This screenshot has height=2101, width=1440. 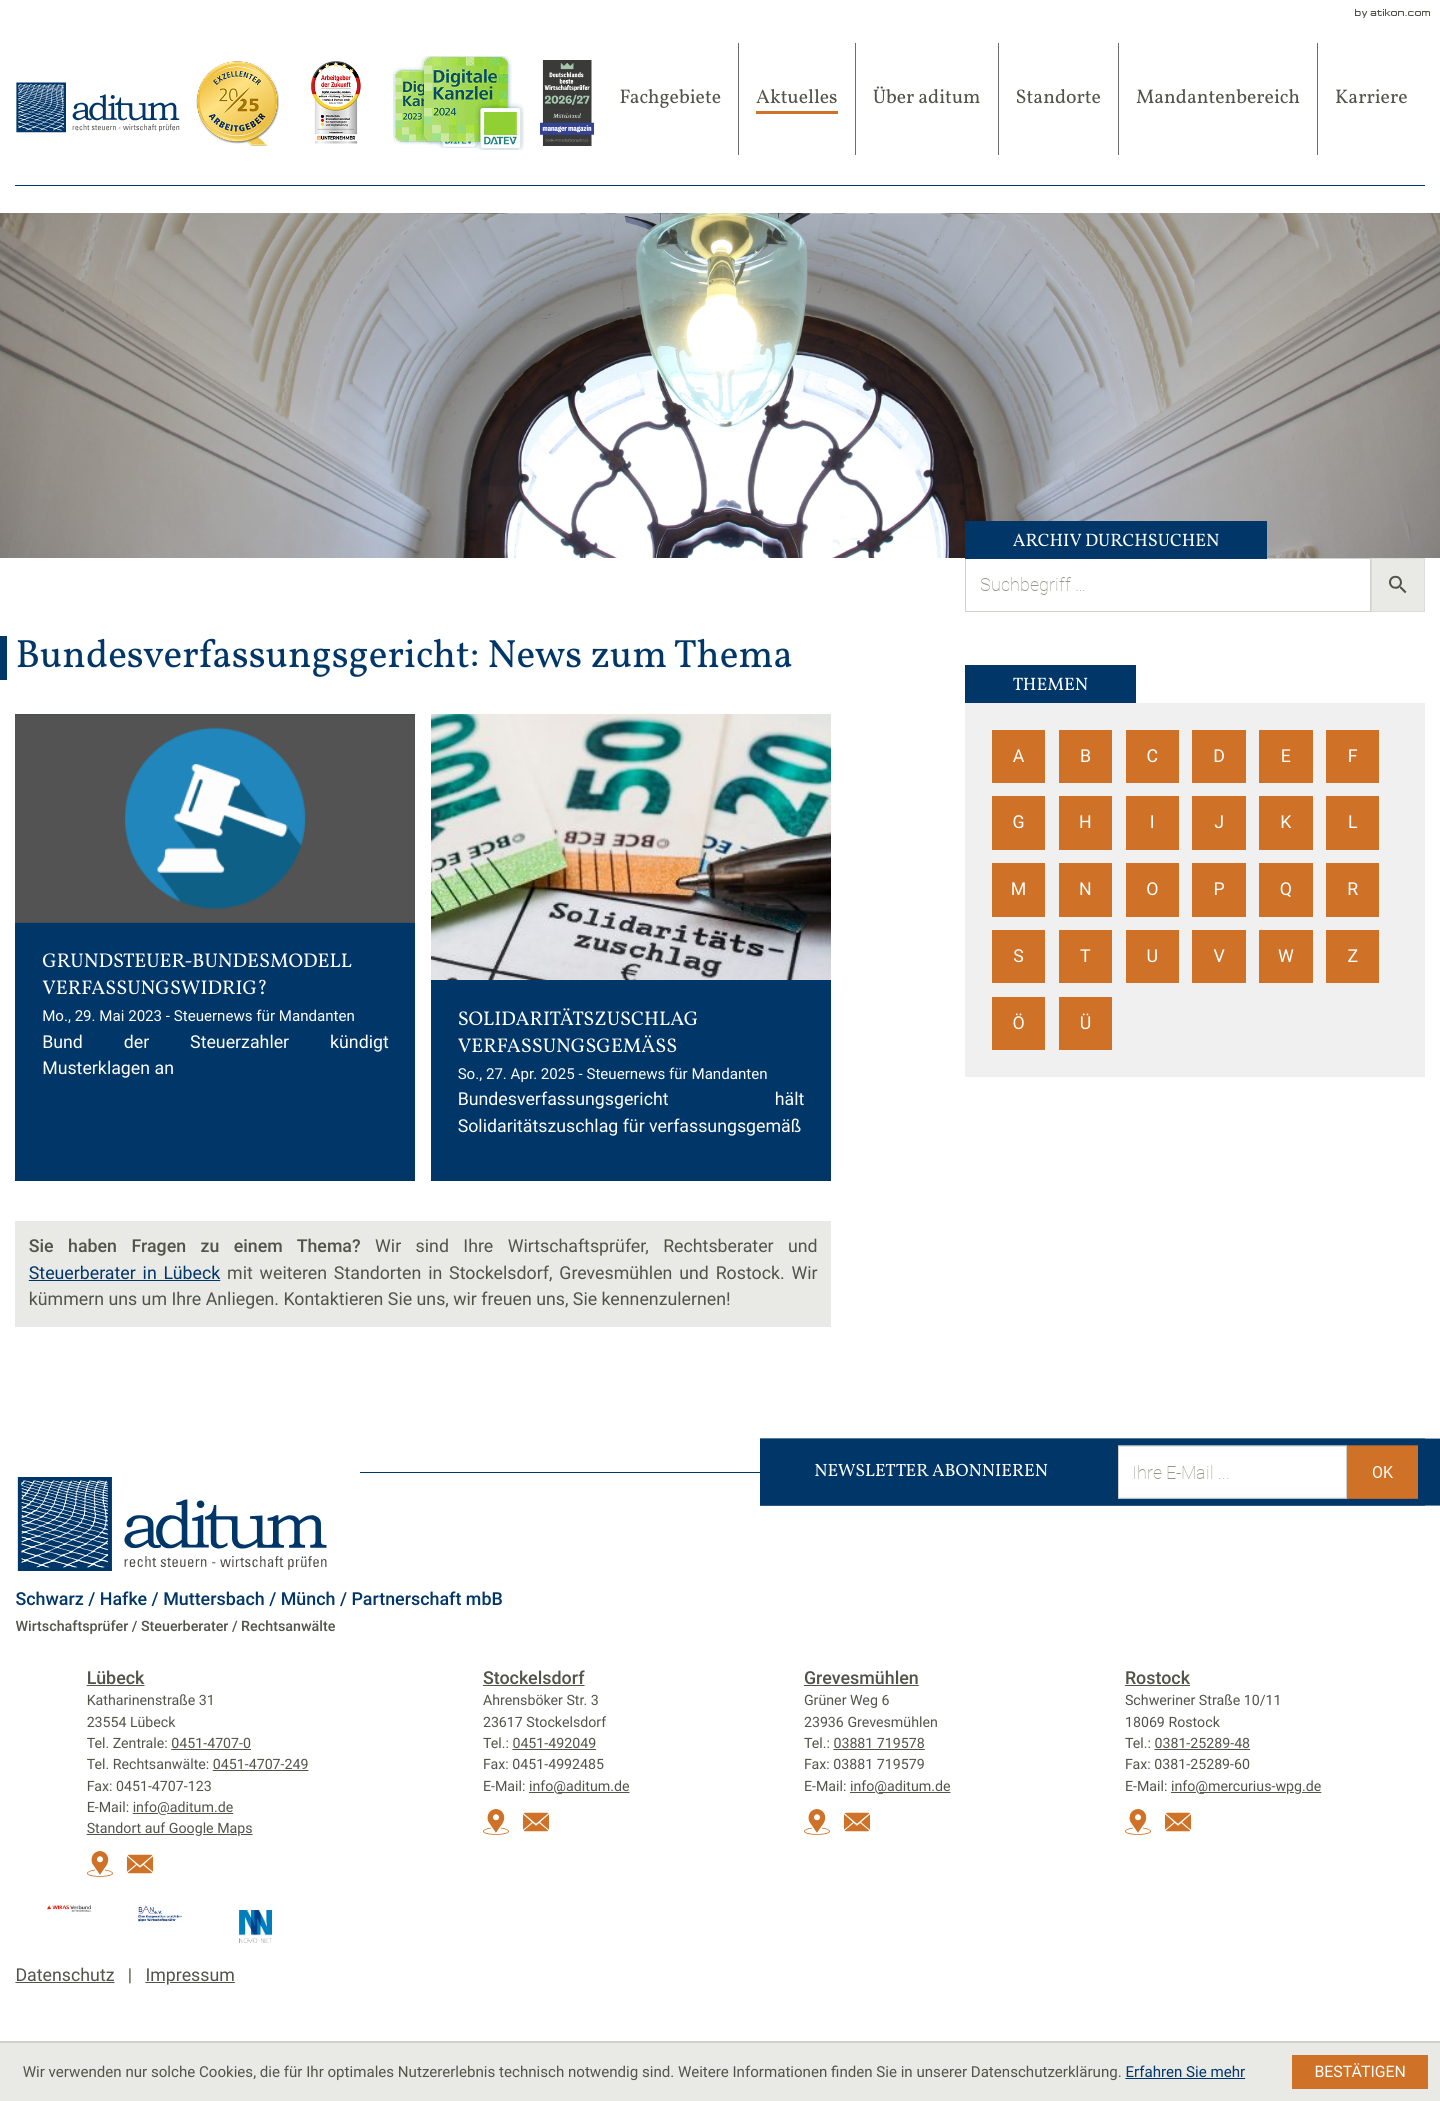 I want to click on A [Themen zu A], so click(x=1019, y=756).